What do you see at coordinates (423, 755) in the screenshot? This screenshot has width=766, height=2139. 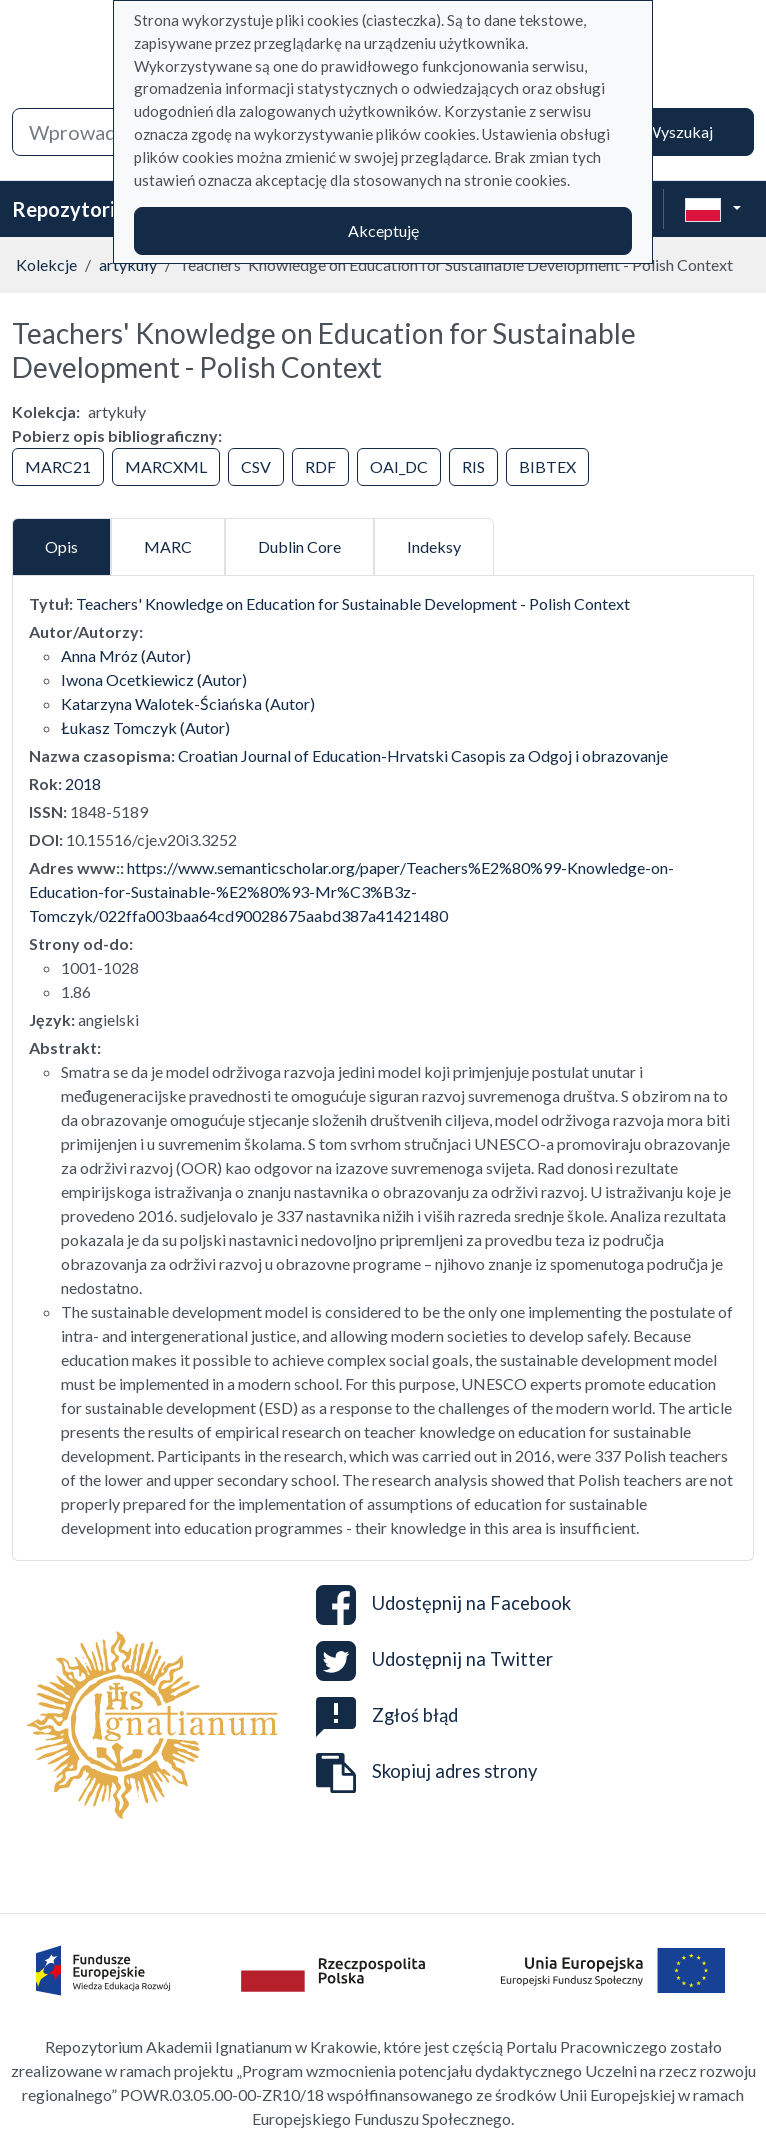 I see `Croatian Journal of Education-Hrvatski Casopis za Odgoj i obrazovanje` at bounding box center [423, 755].